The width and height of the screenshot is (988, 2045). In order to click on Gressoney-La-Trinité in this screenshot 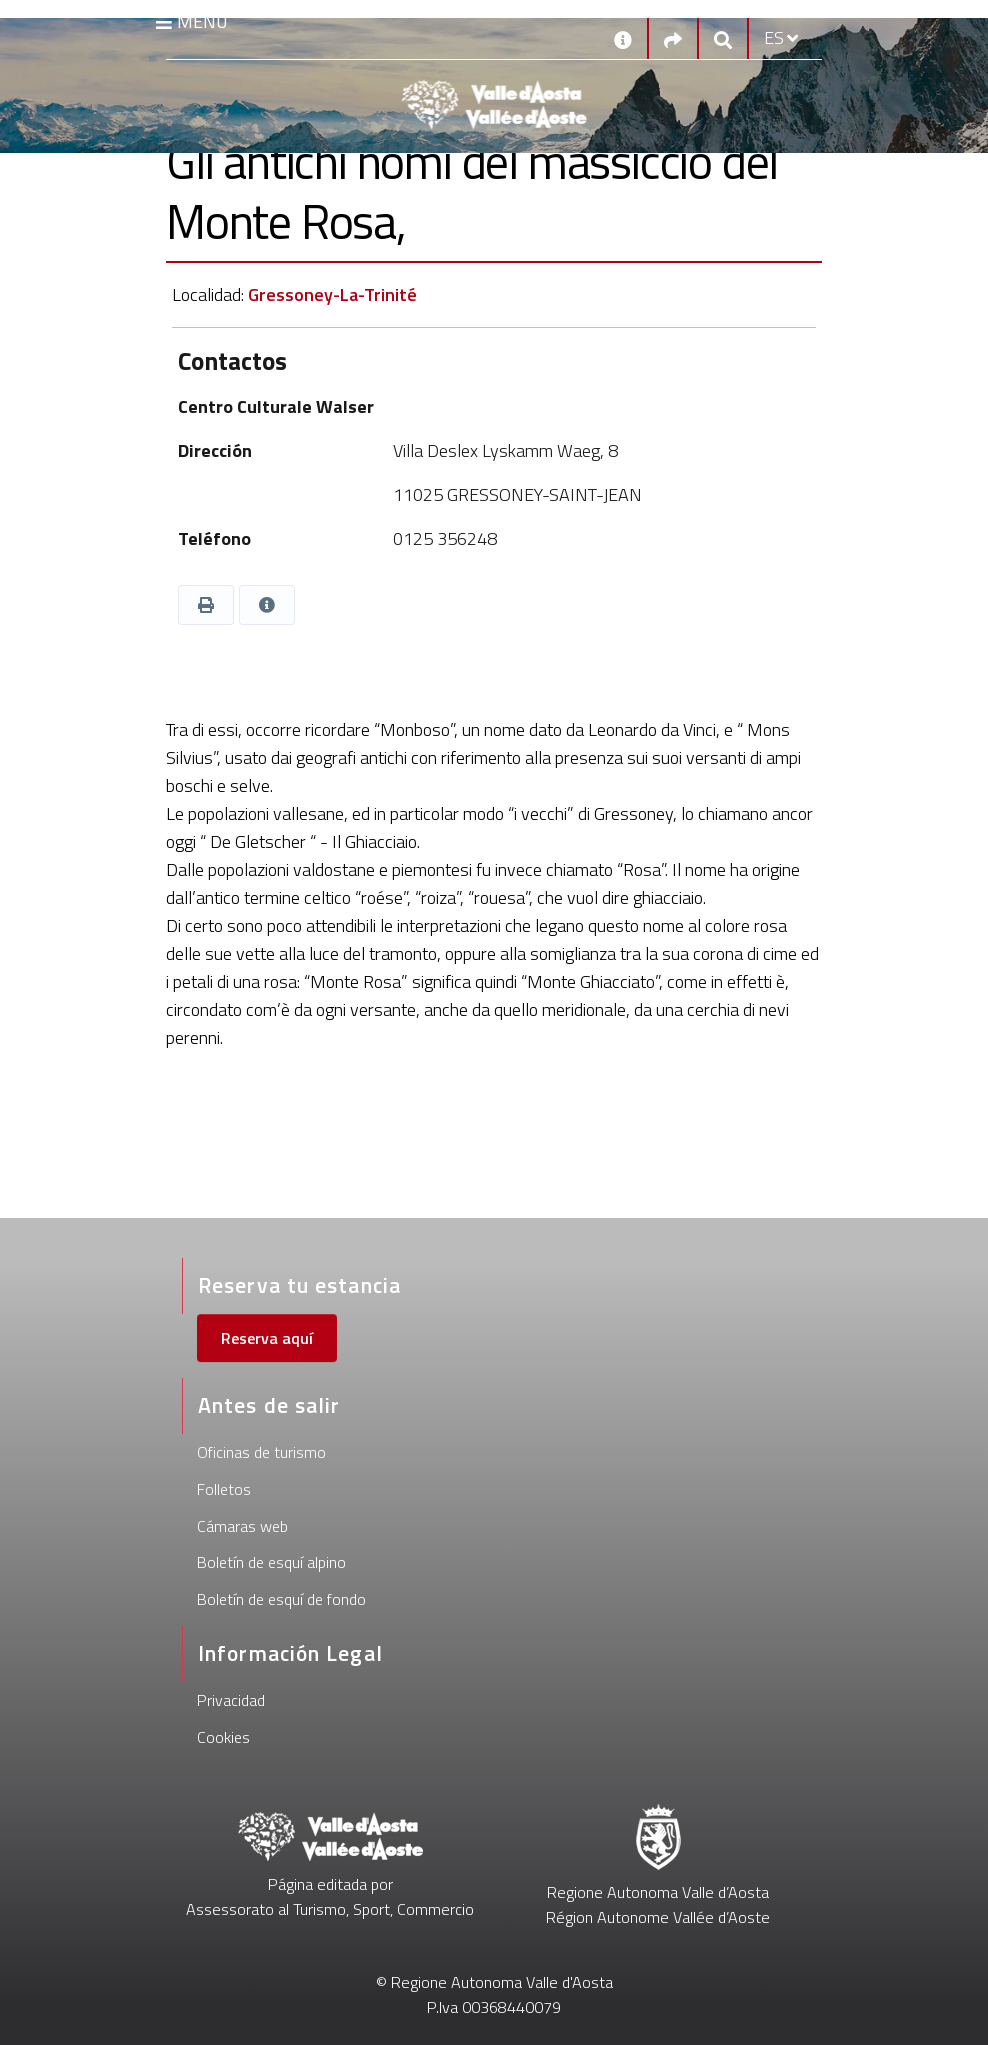, I will do `click(332, 294)`.